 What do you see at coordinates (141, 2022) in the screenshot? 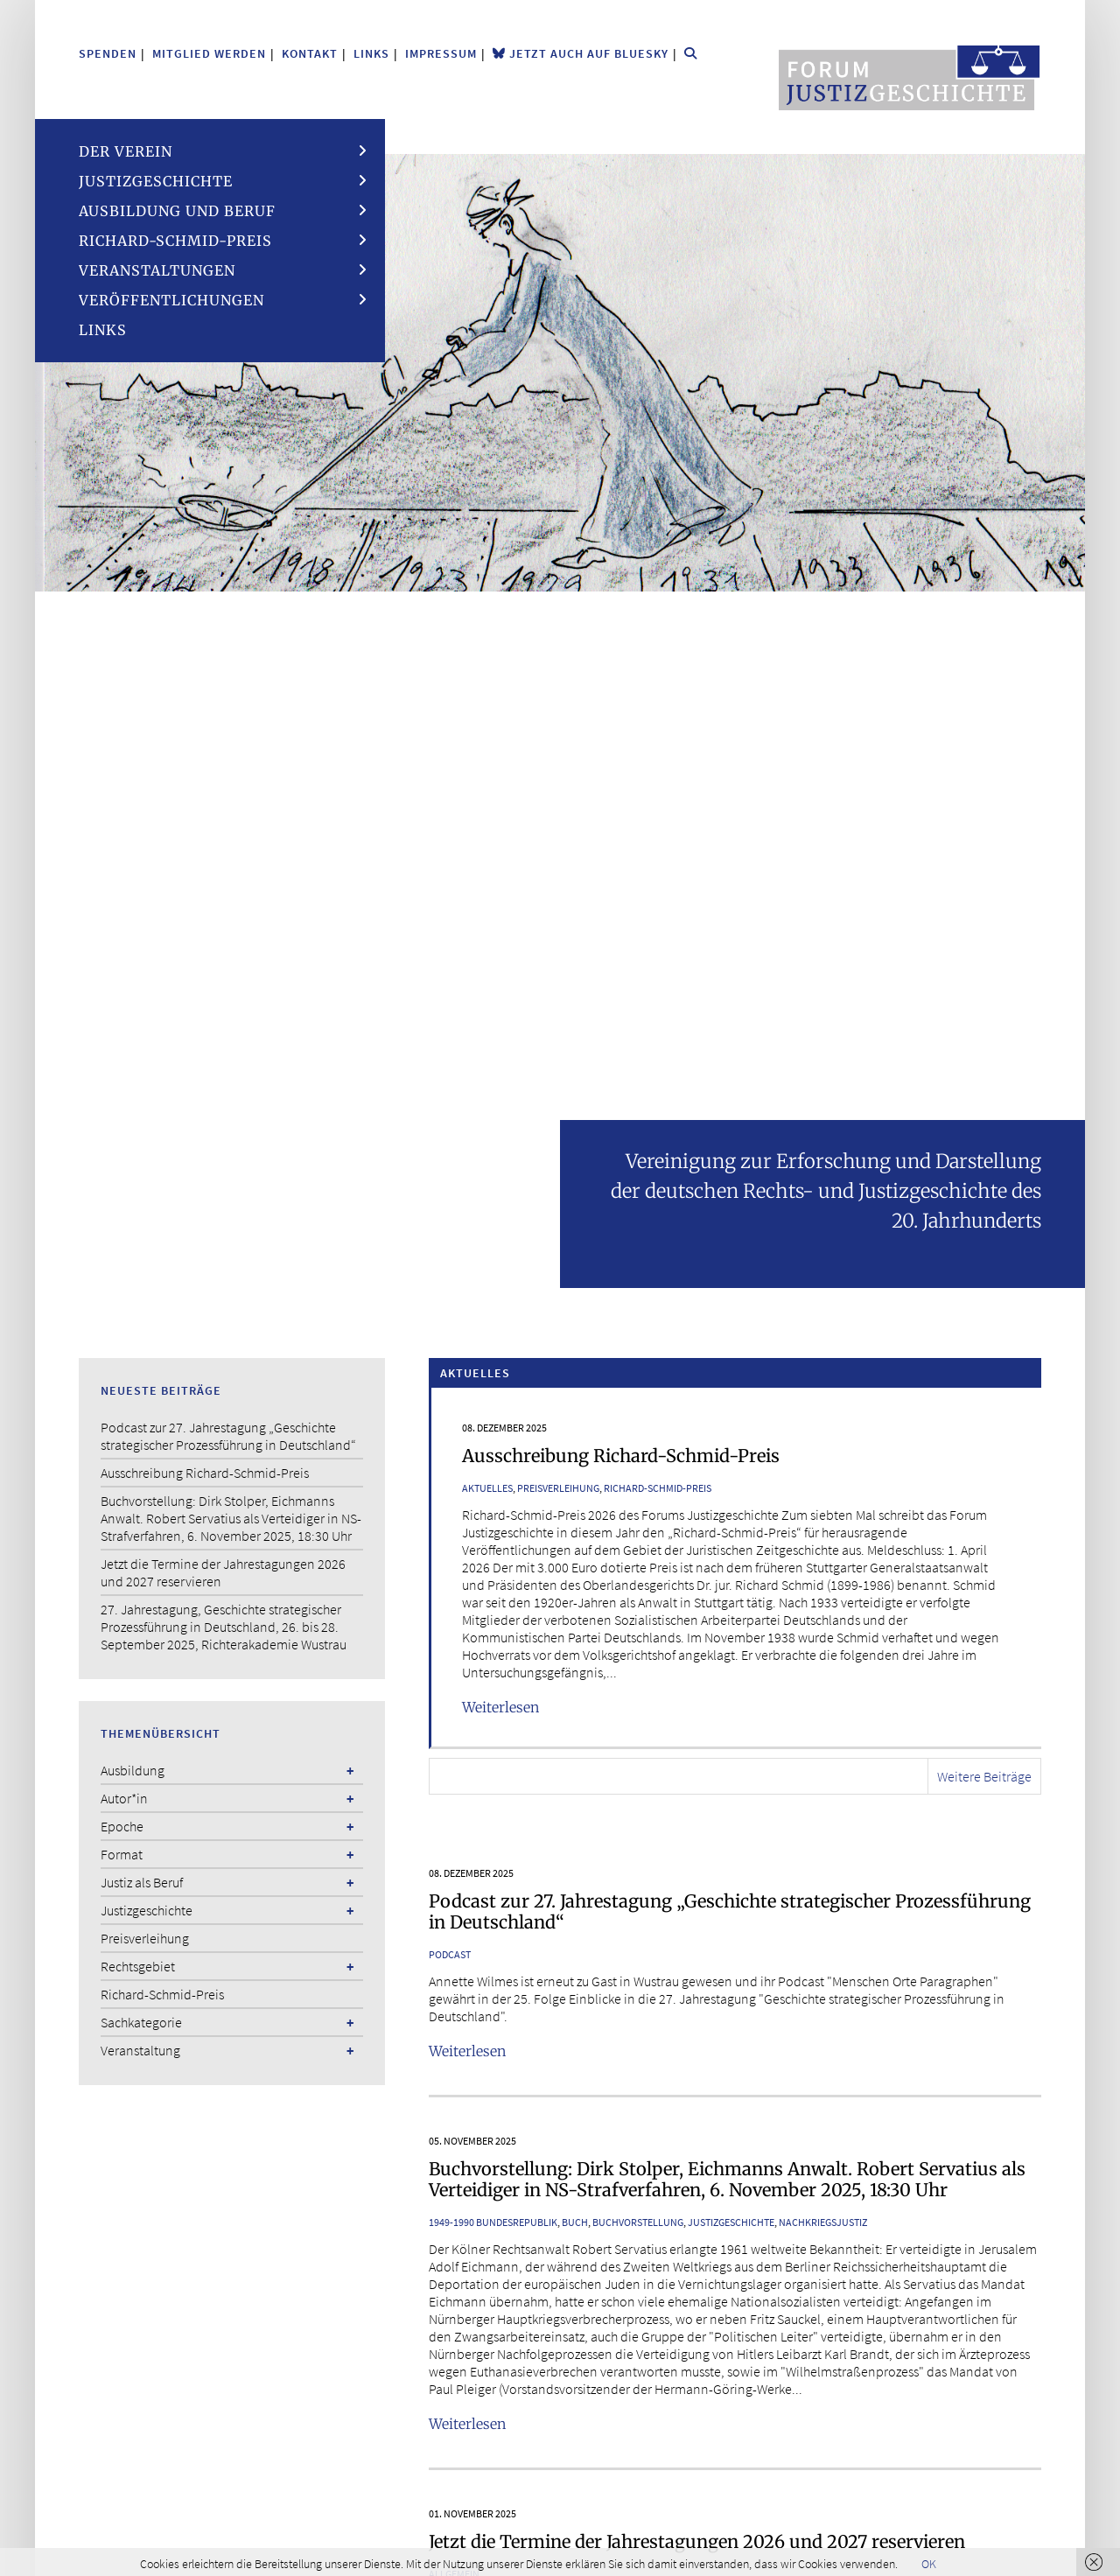
I see `Sachkategorie` at bounding box center [141, 2022].